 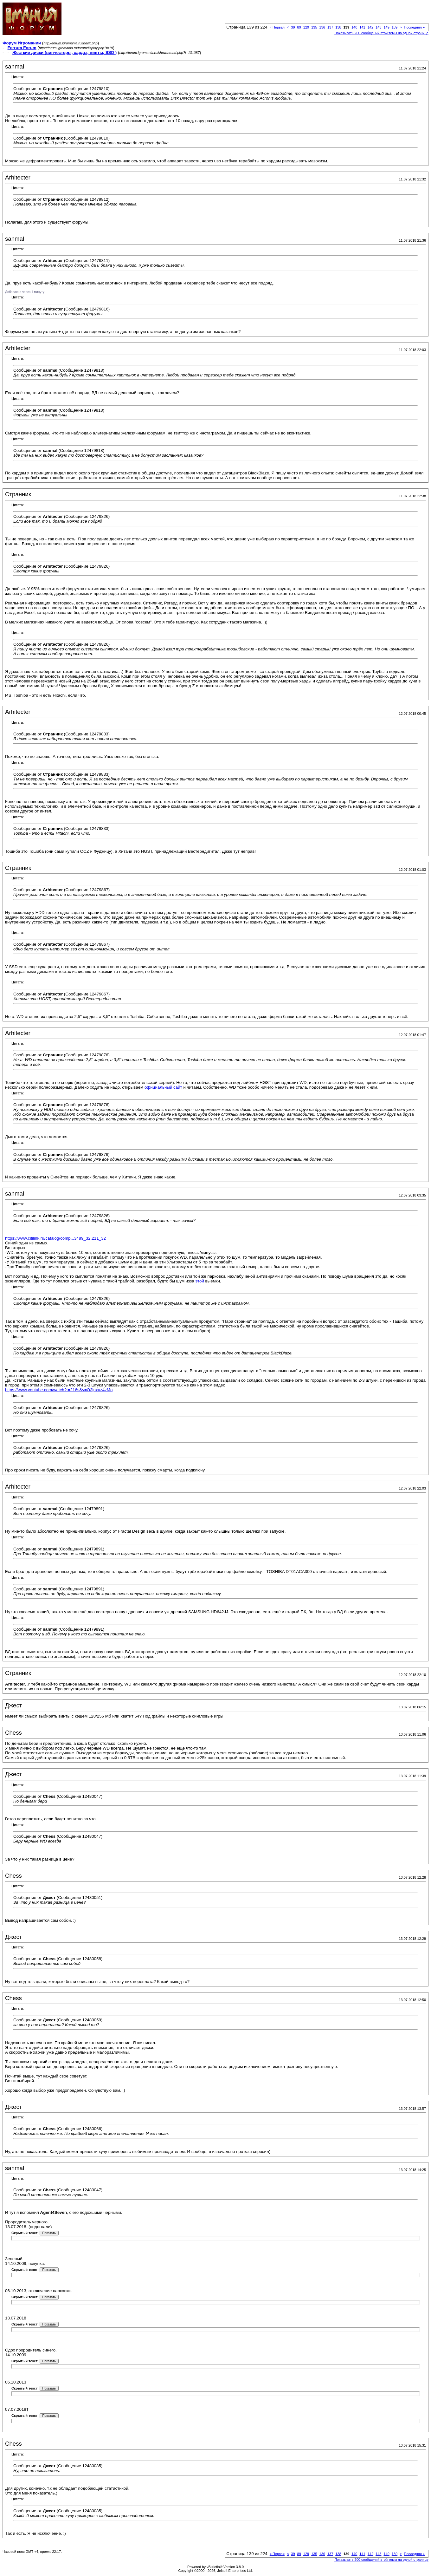 What do you see at coordinates (330, 27) in the screenshot?
I see `137` at bounding box center [330, 27].